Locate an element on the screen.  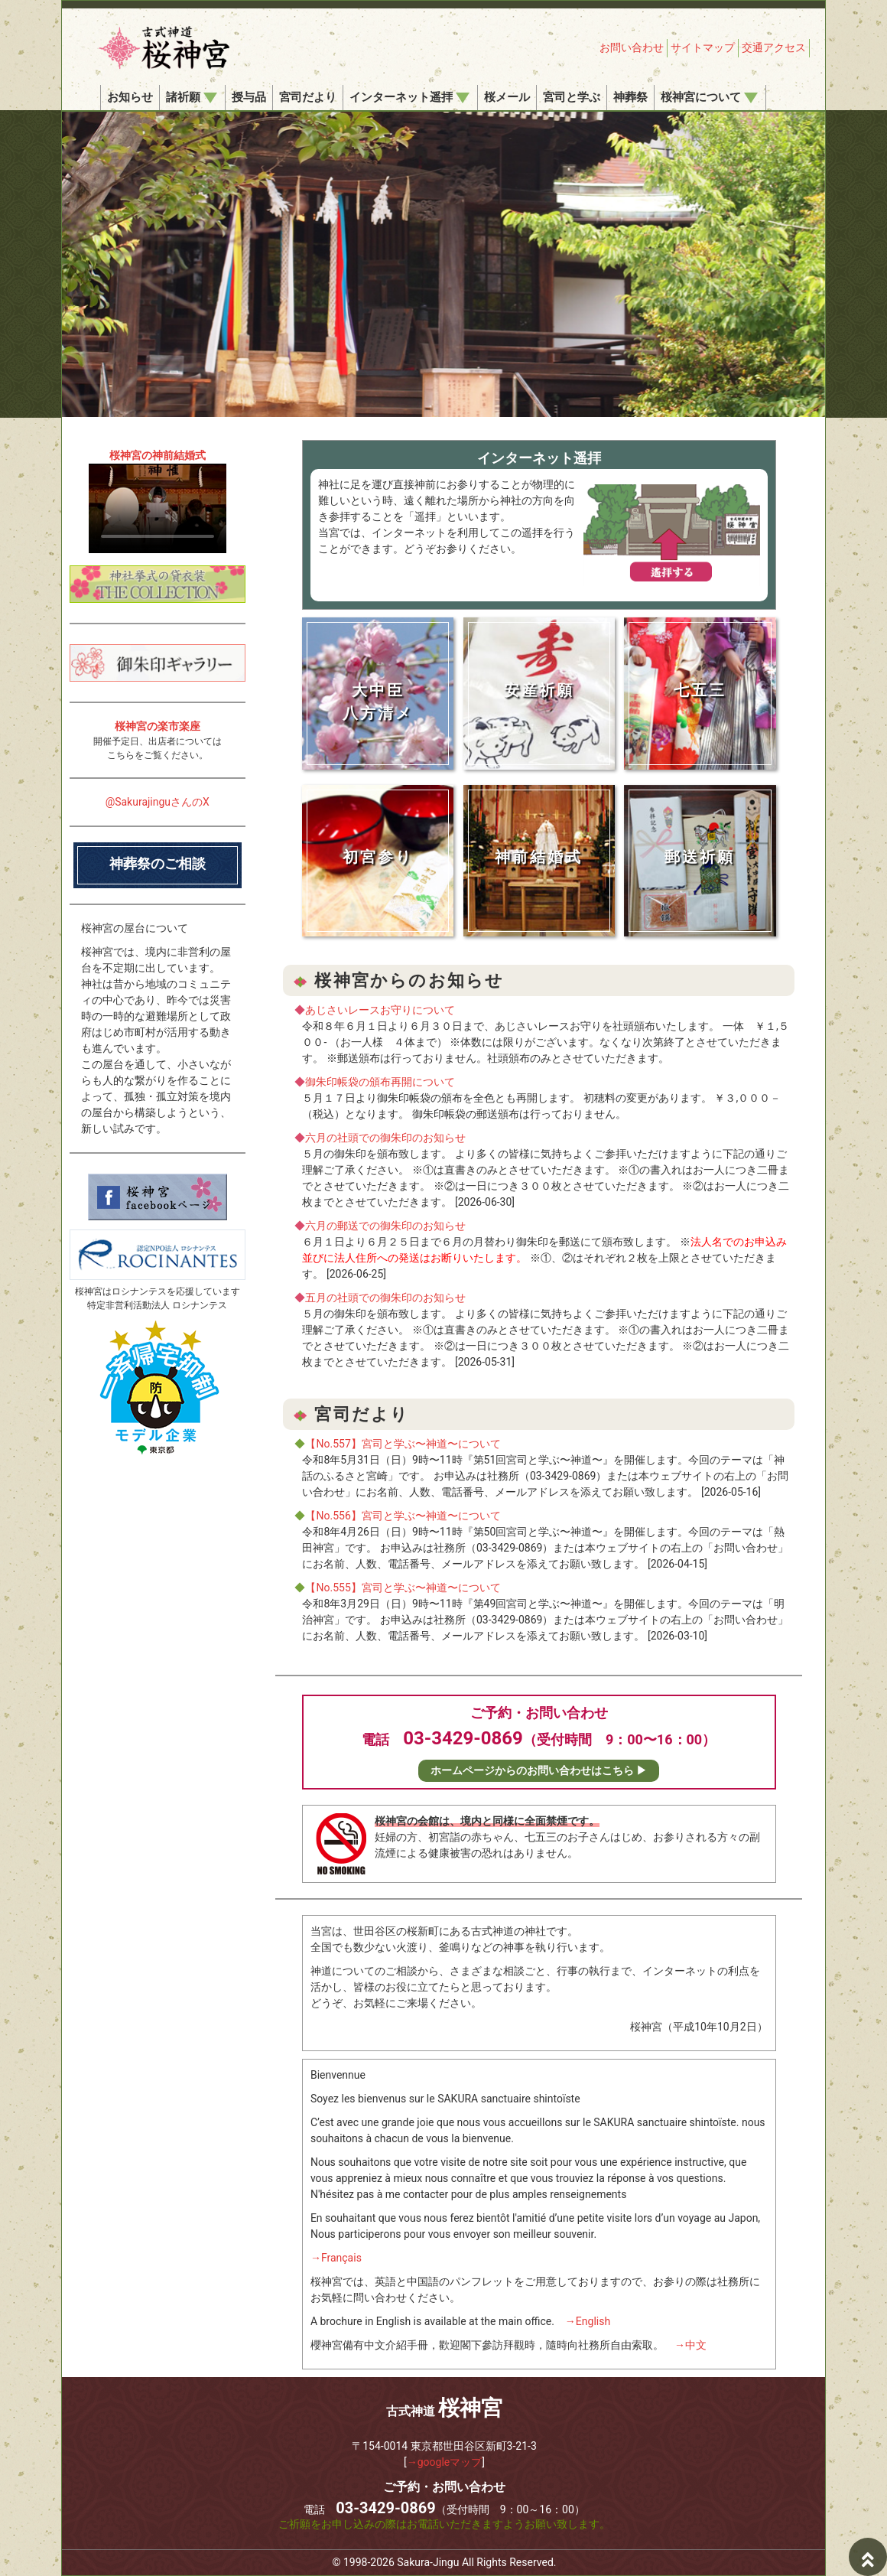
桜メール is located at coordinates (507, 97).